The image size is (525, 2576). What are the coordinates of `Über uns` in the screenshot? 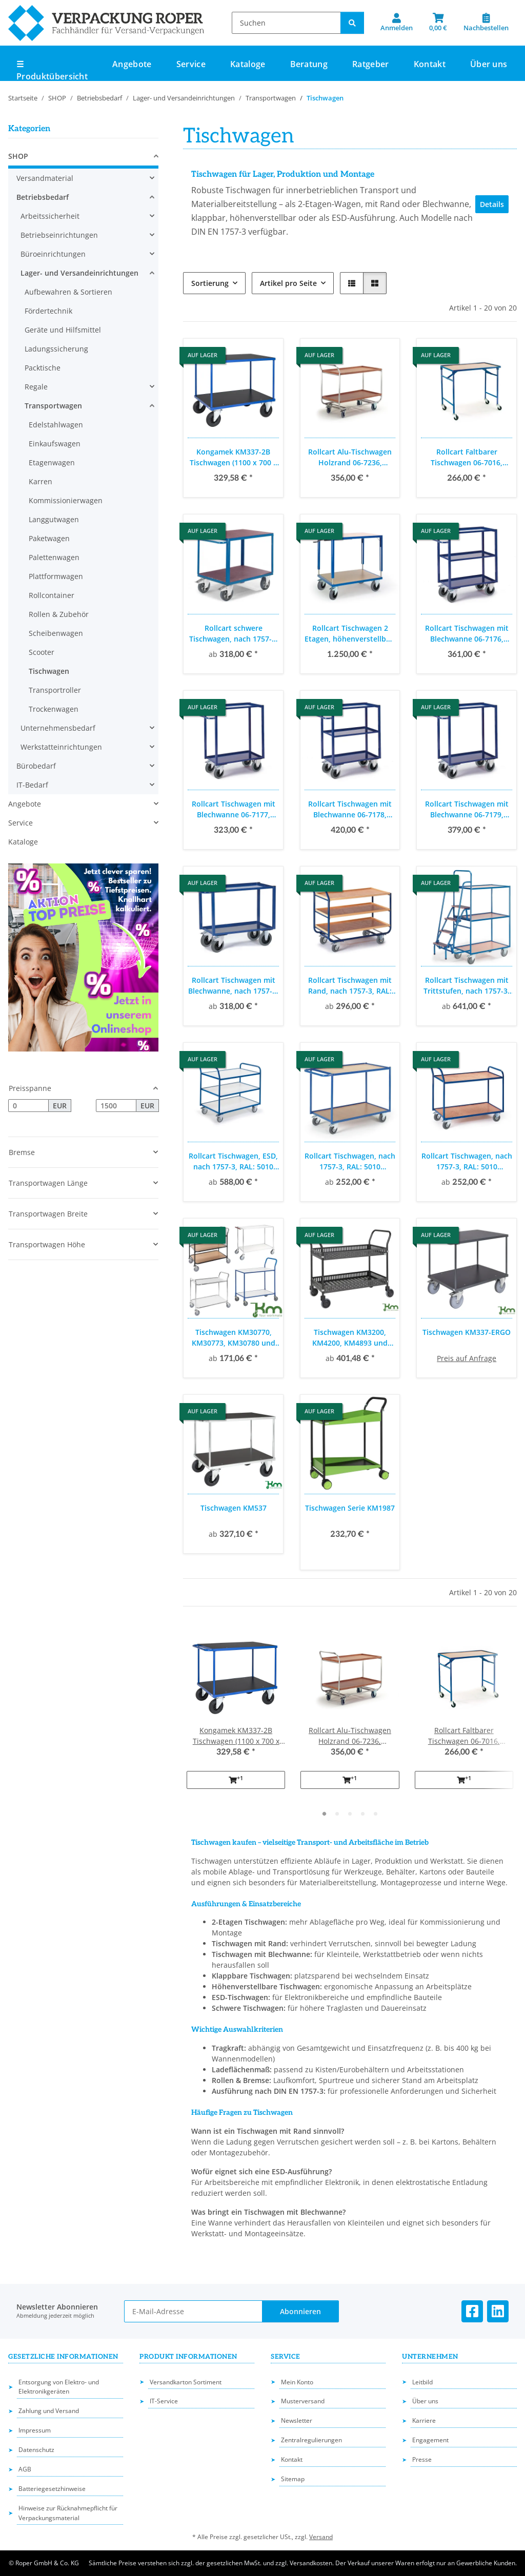 It's located at (489, 64).